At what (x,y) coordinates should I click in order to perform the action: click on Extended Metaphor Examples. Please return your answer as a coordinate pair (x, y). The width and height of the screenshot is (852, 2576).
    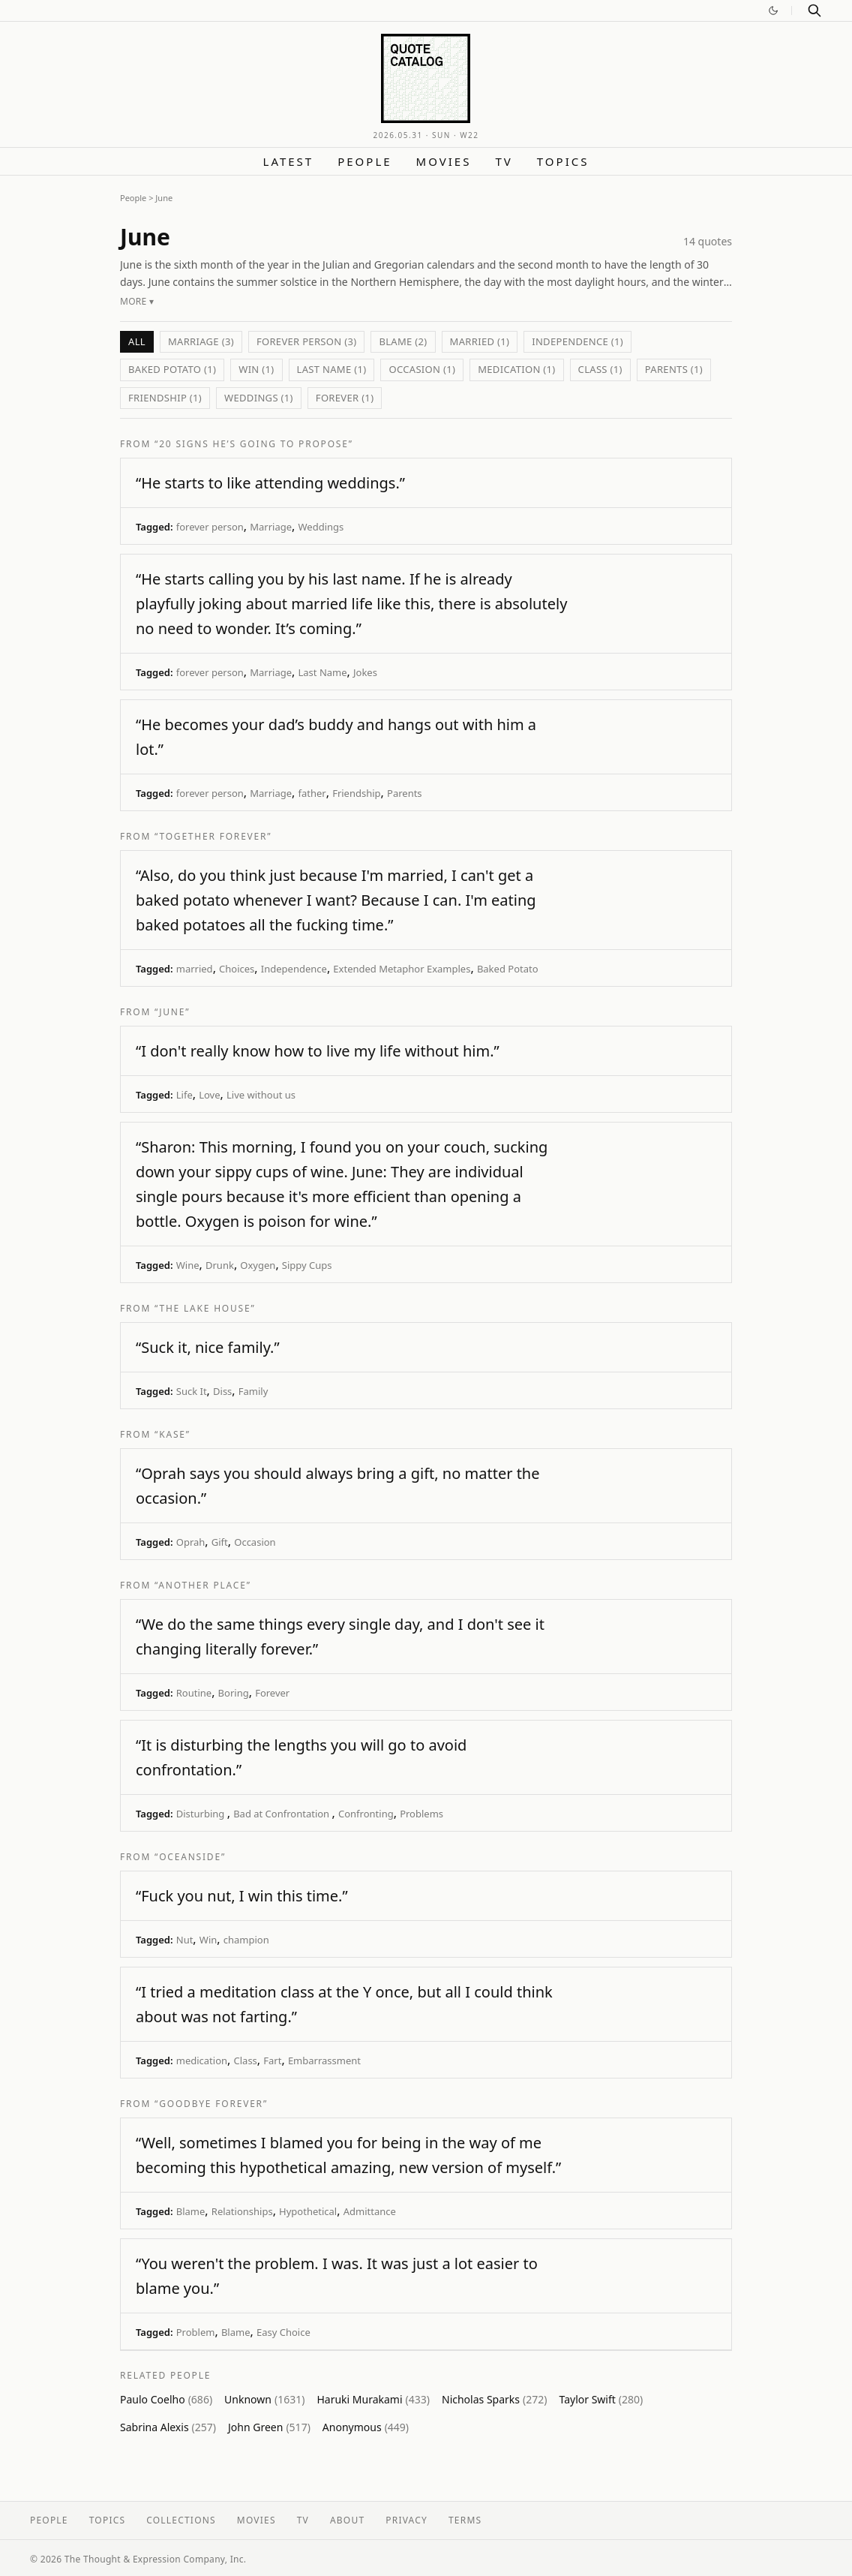
    Looking at the image, I should click on (401, 968).